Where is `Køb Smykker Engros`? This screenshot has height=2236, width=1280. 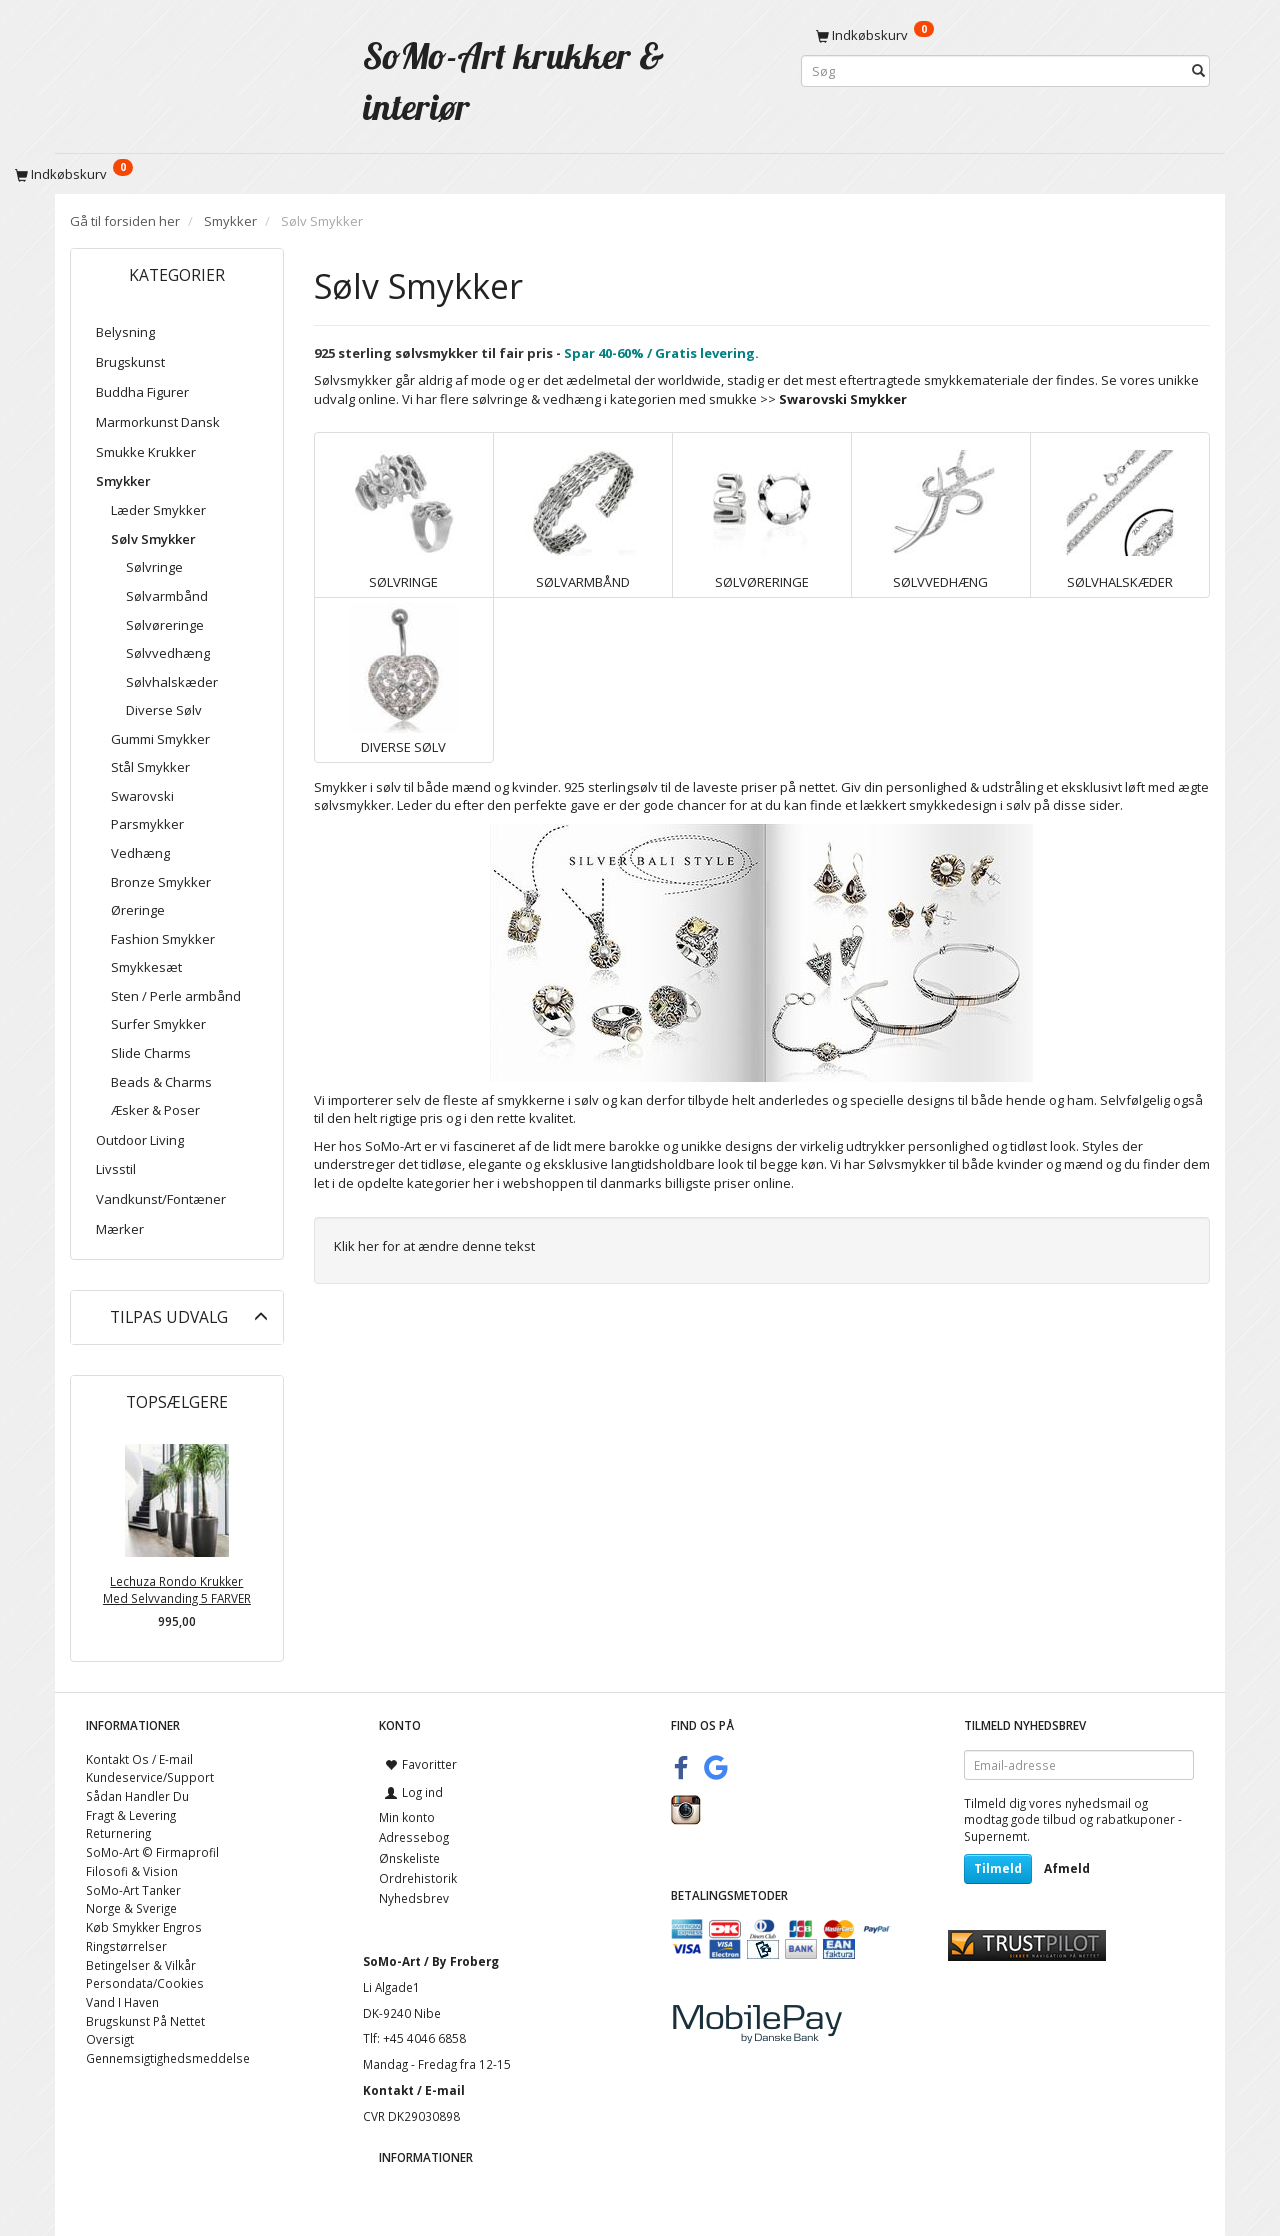
Køb Smykker Engros is located at coordinates (144, 1927).